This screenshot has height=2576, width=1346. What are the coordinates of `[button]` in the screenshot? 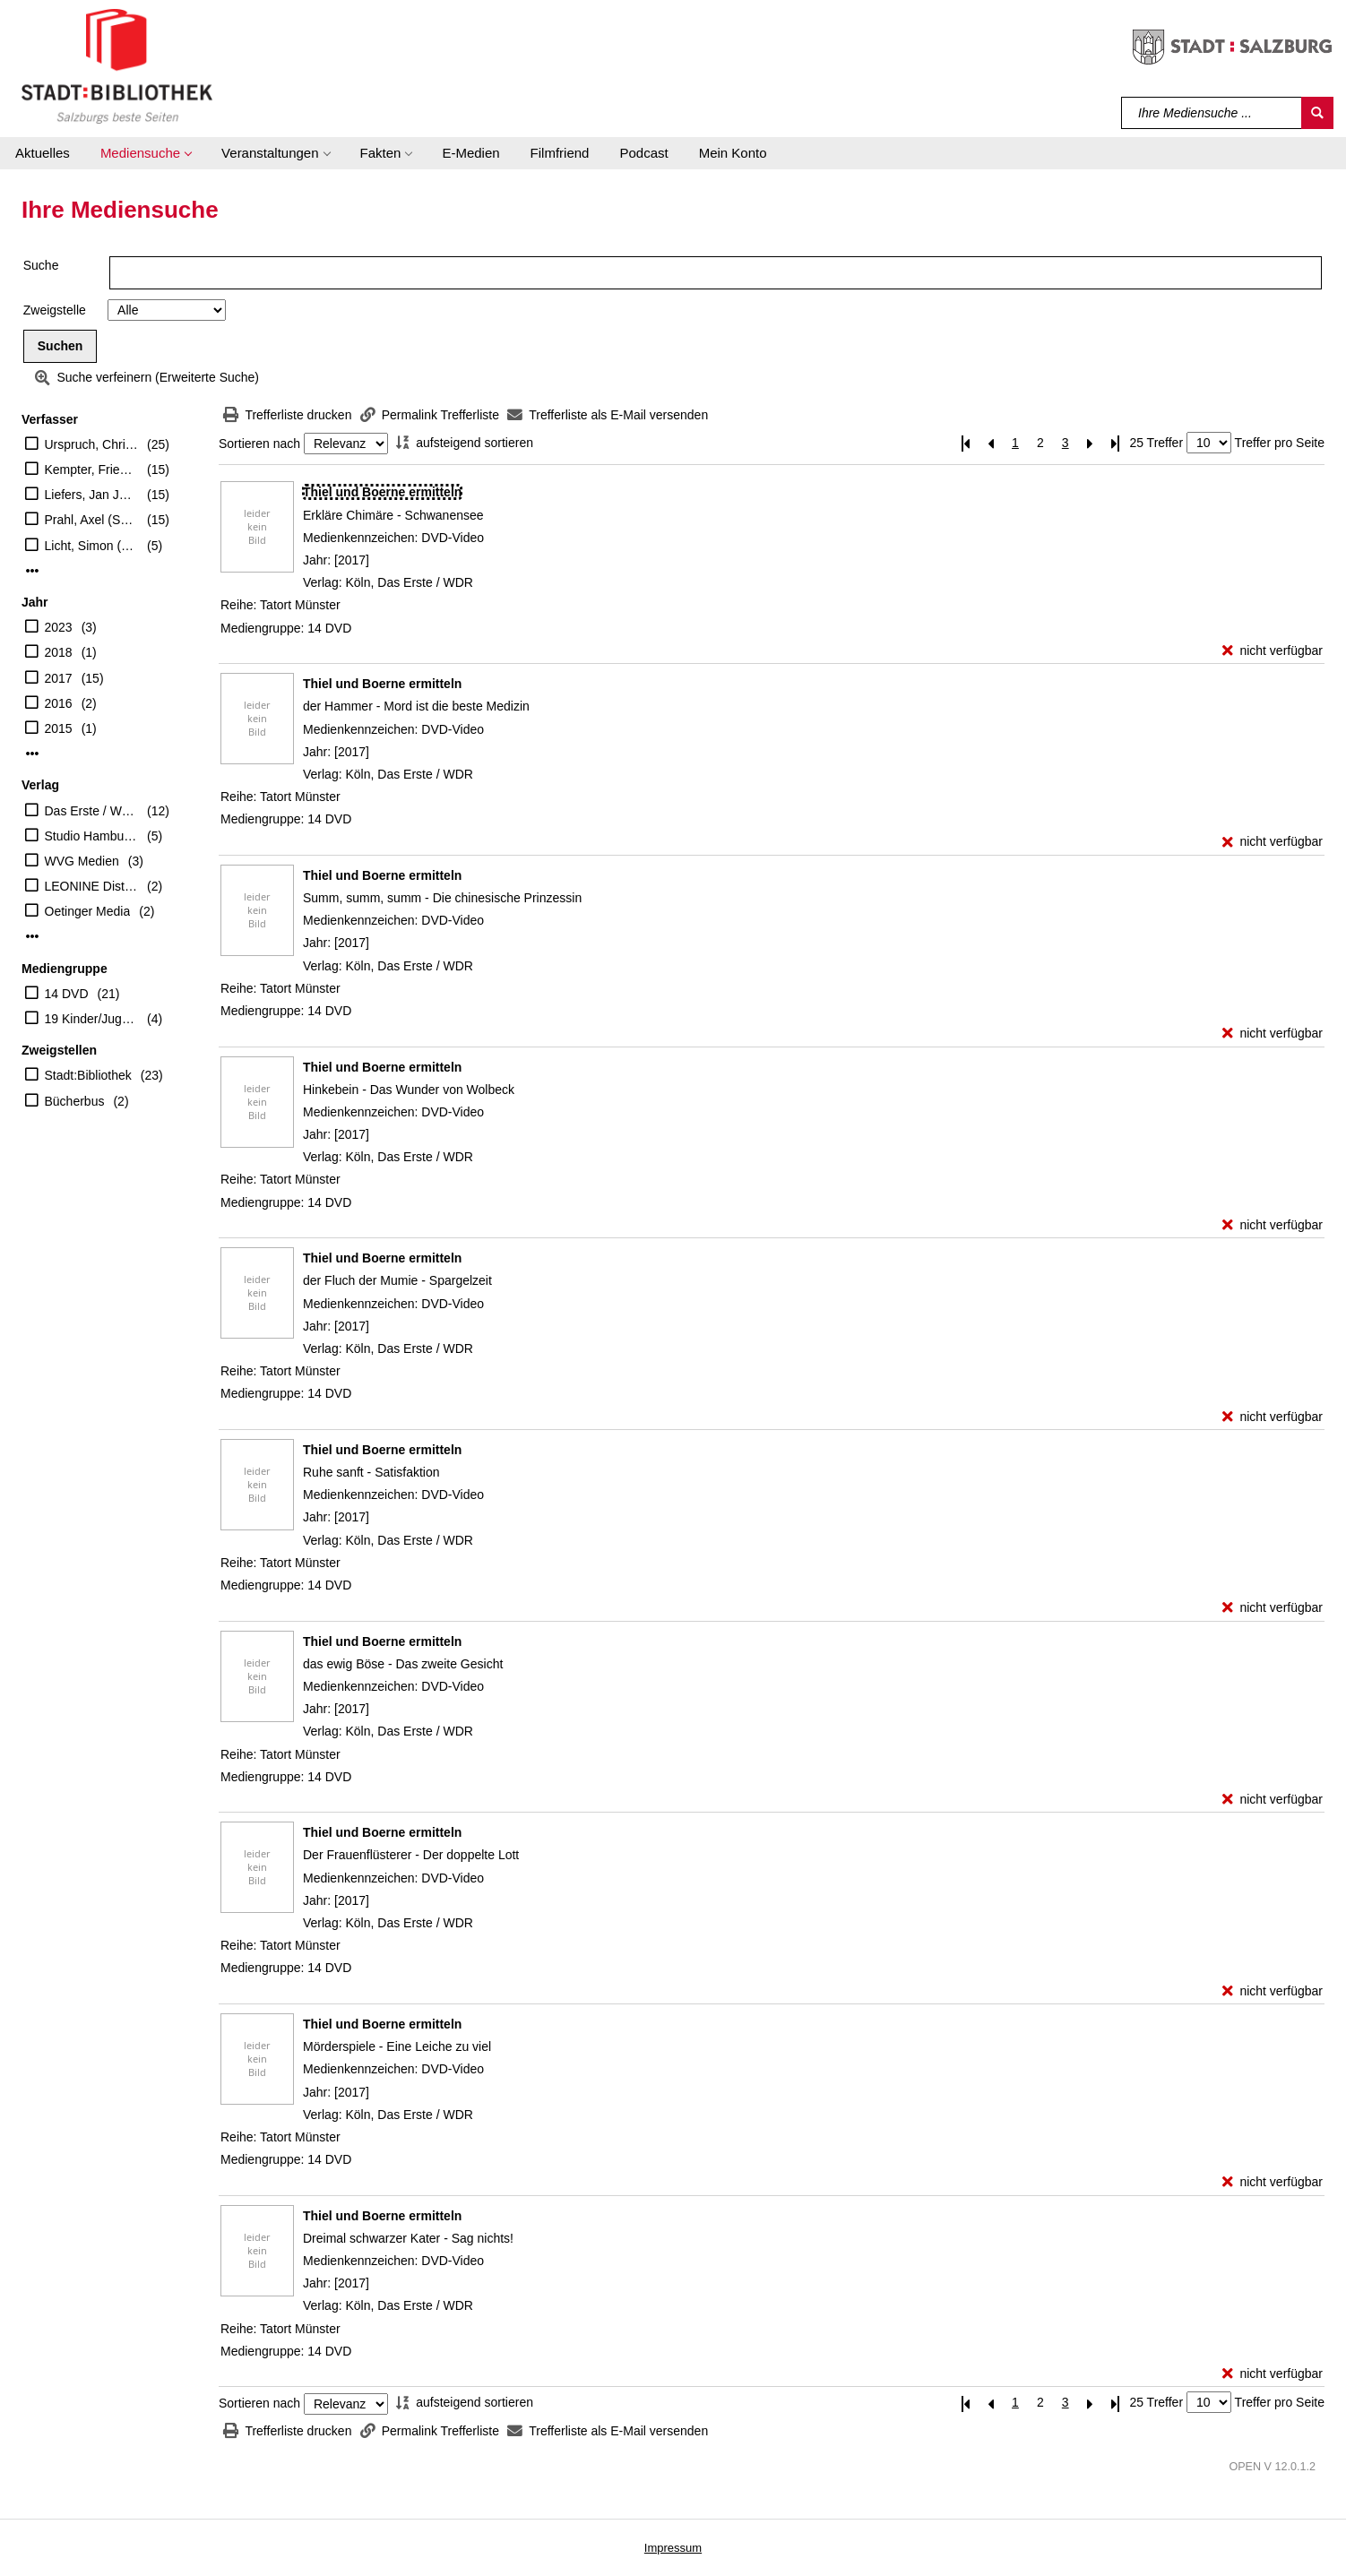 It's located at (145, 153).